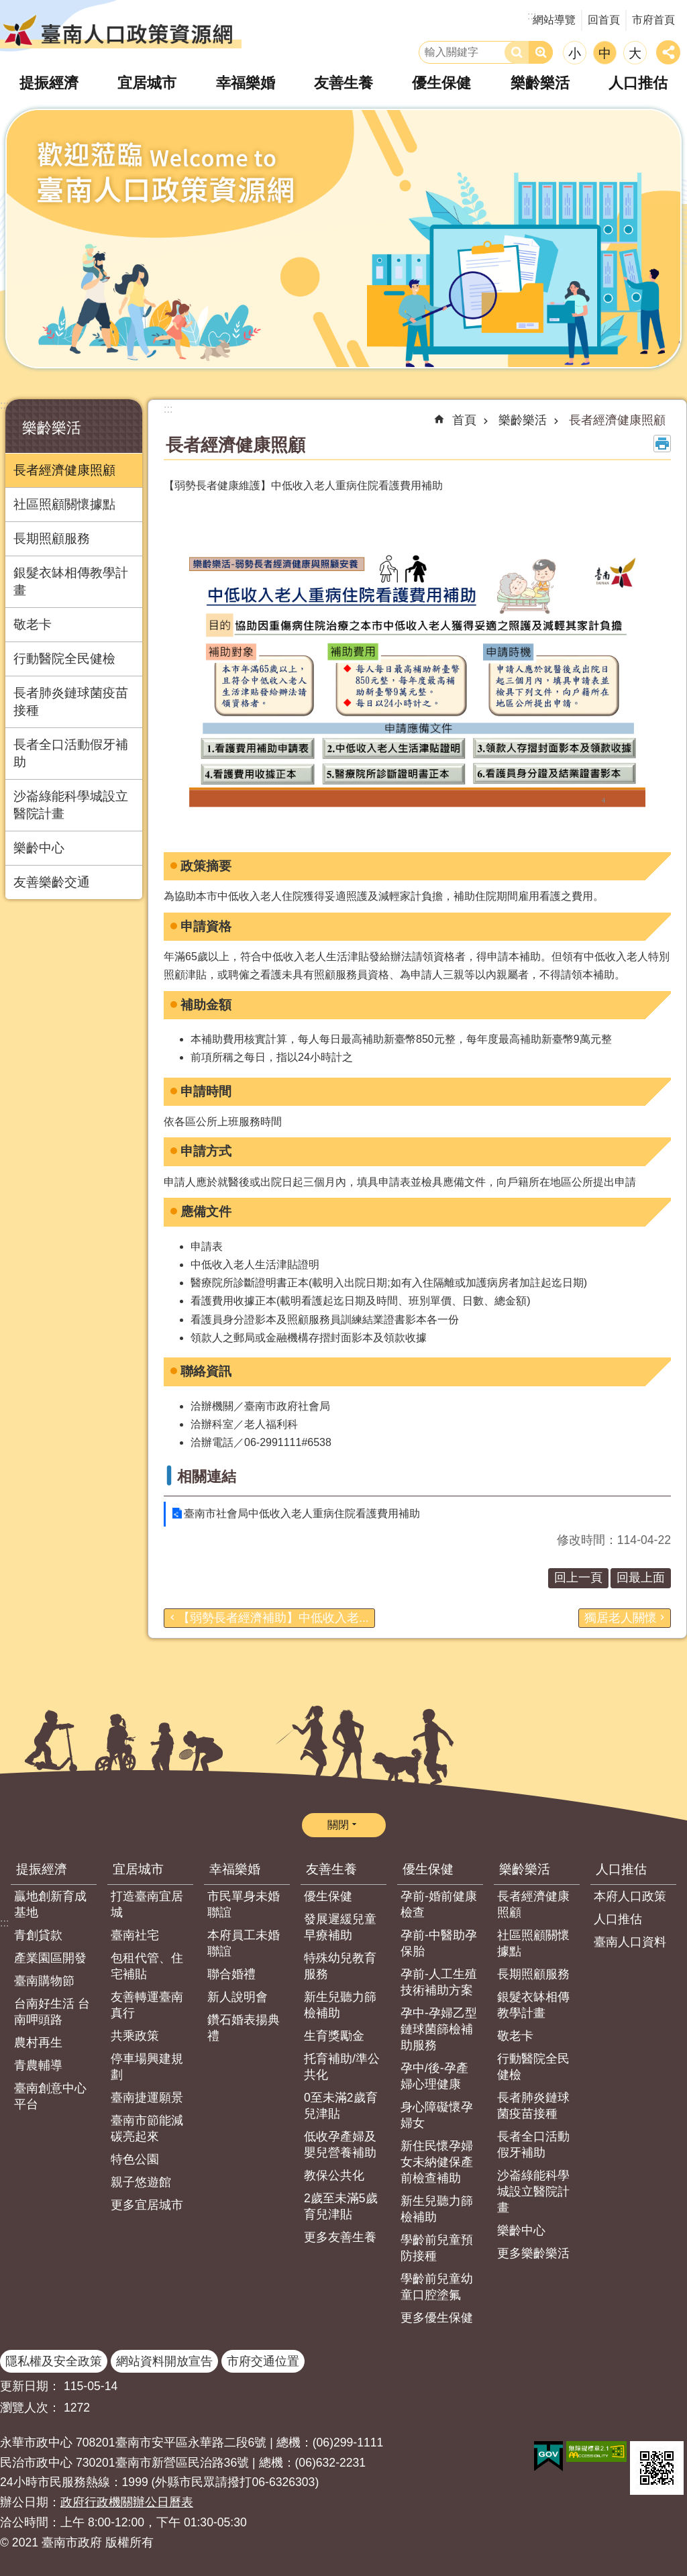 This screenshot has height=2576, width=687. I want to click on 人口推估, so click(621, 1869).